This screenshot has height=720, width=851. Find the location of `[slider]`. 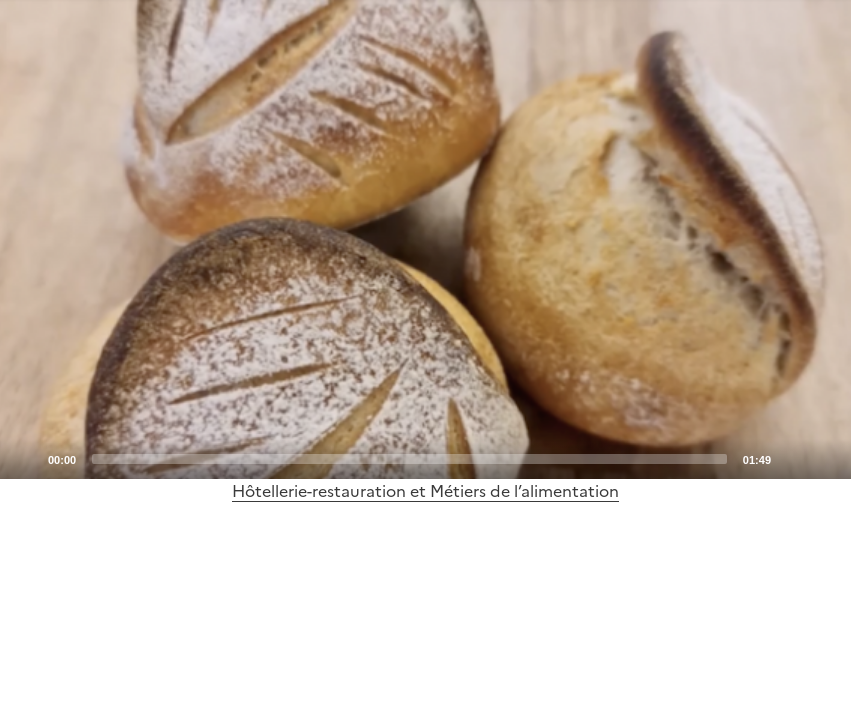

[slider] is located at coordinates (409, 459).